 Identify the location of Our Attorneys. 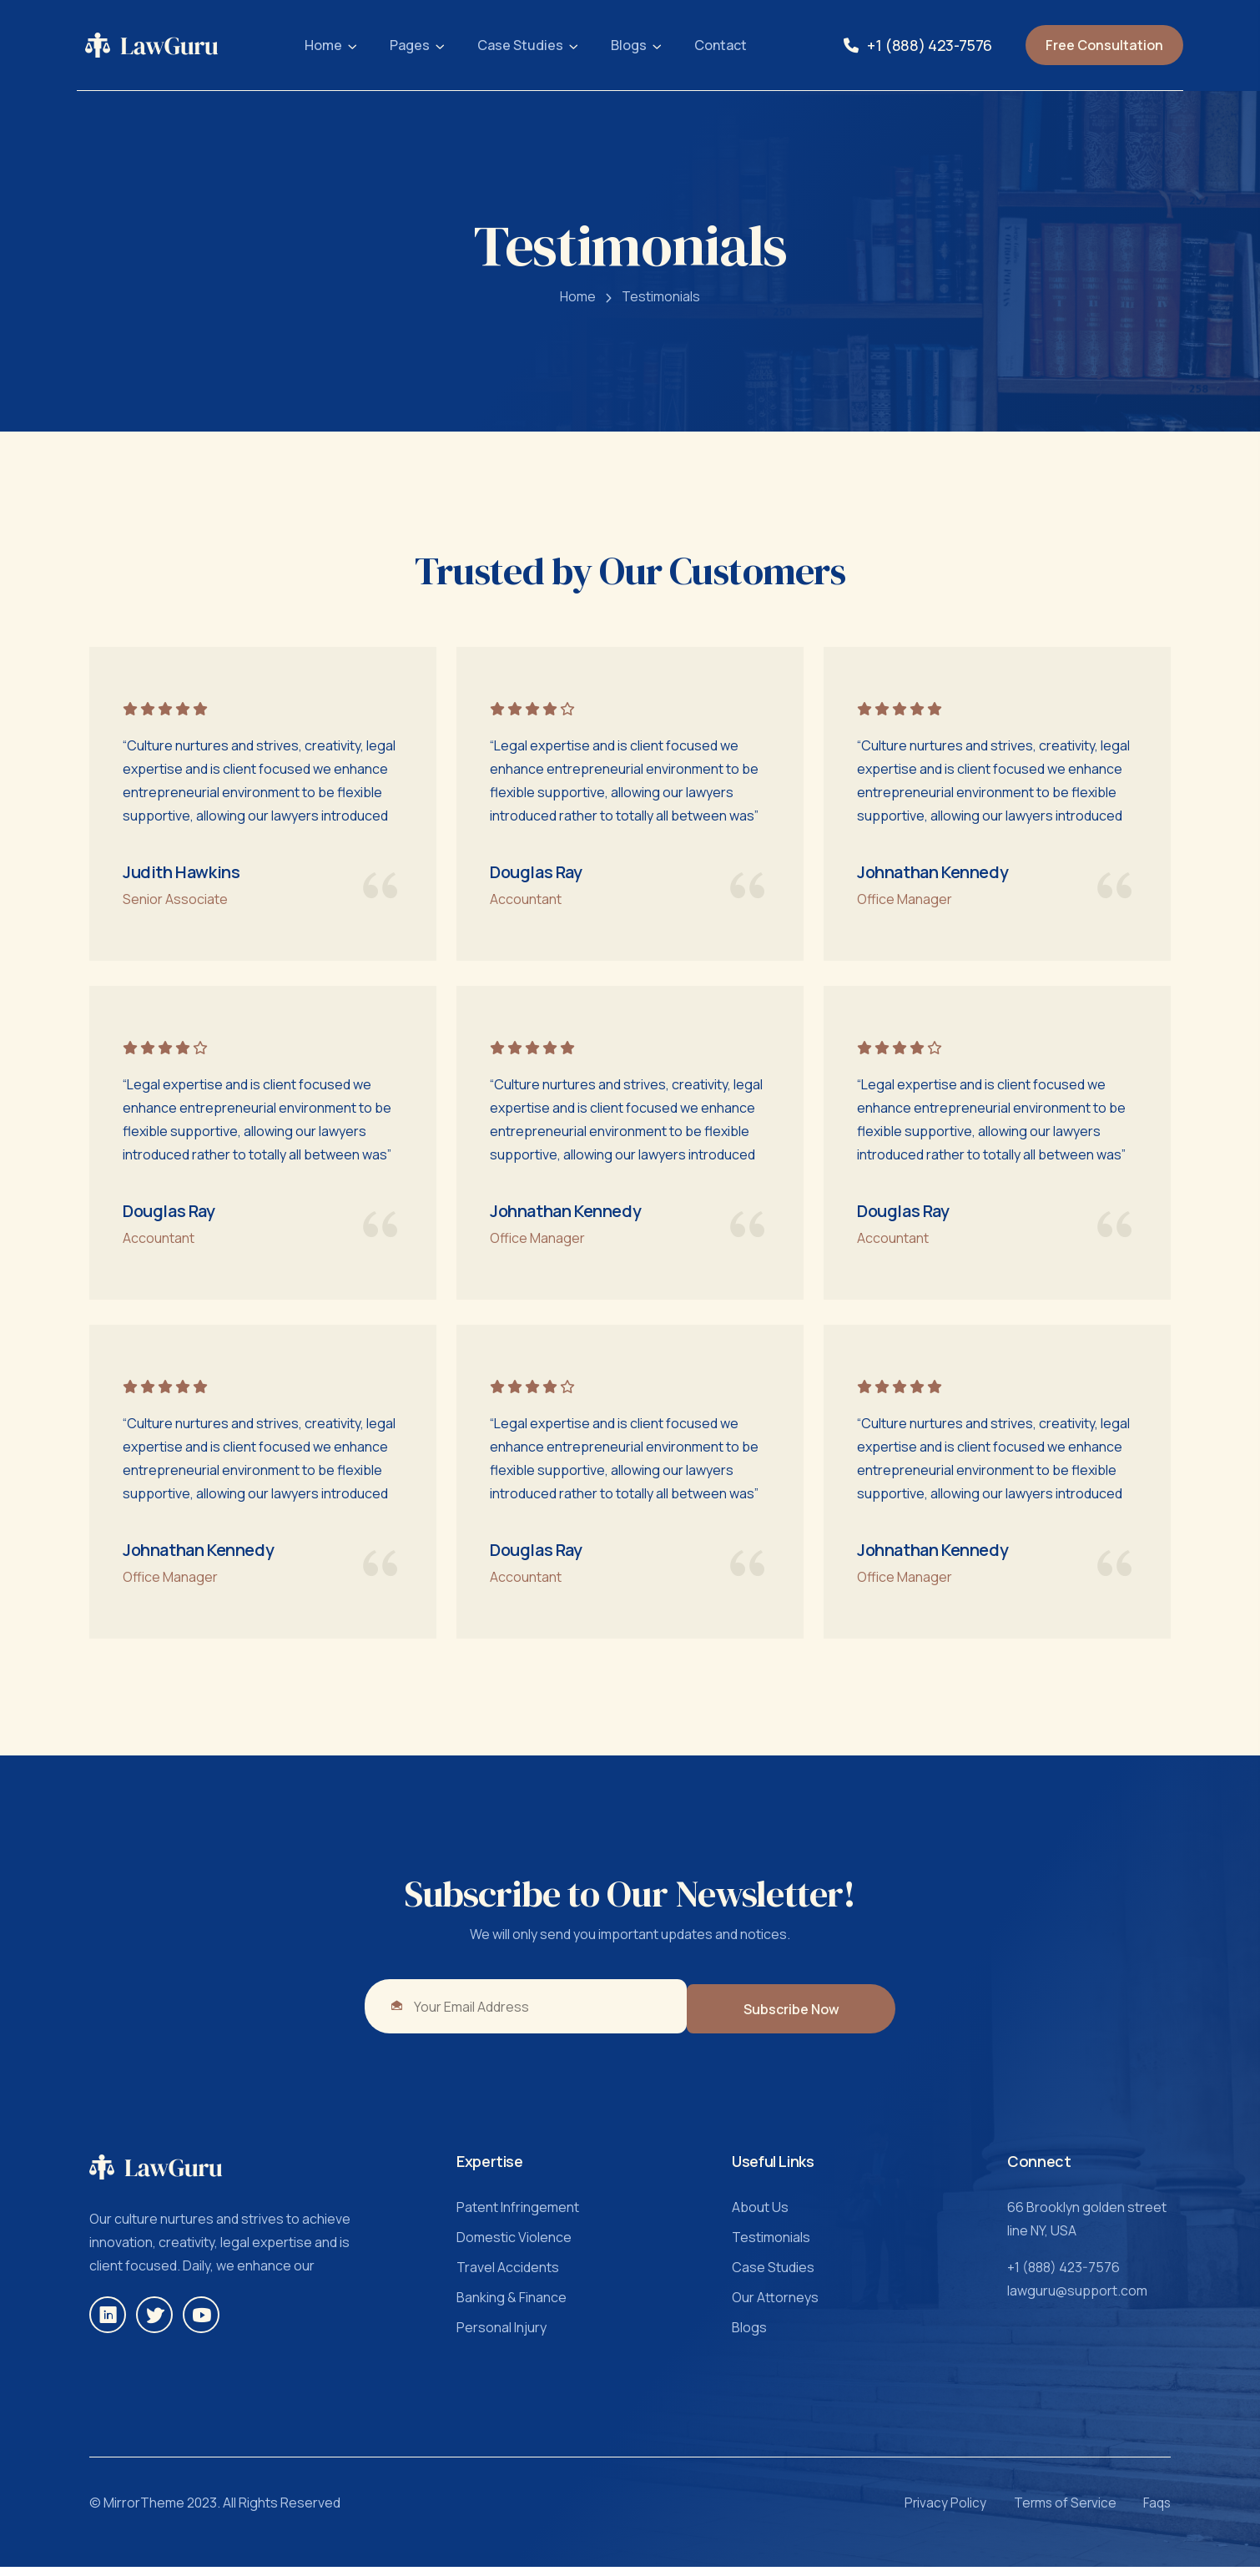
(775, 2307).